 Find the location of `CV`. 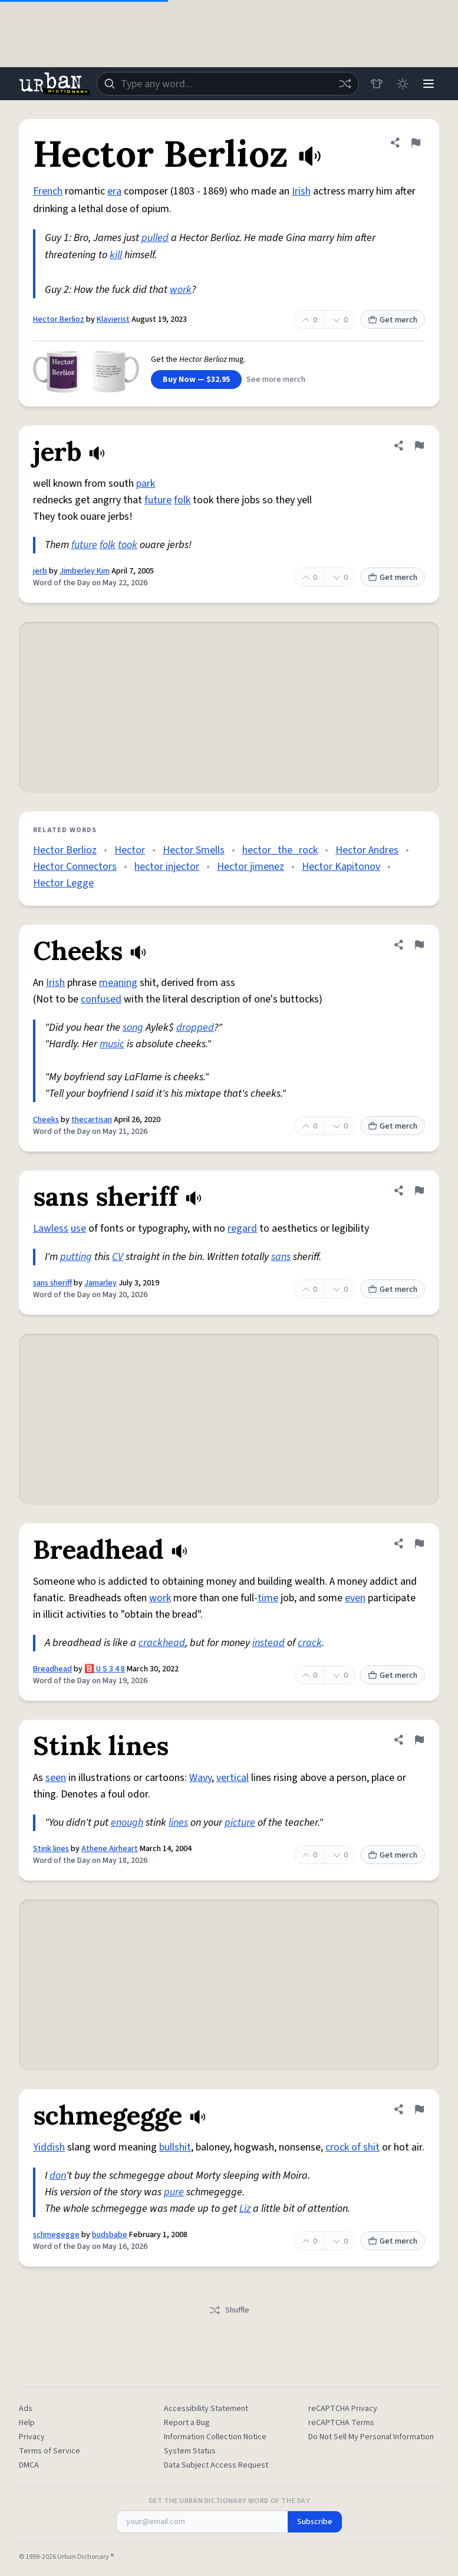

CV is located at coordinates (117, 1256).